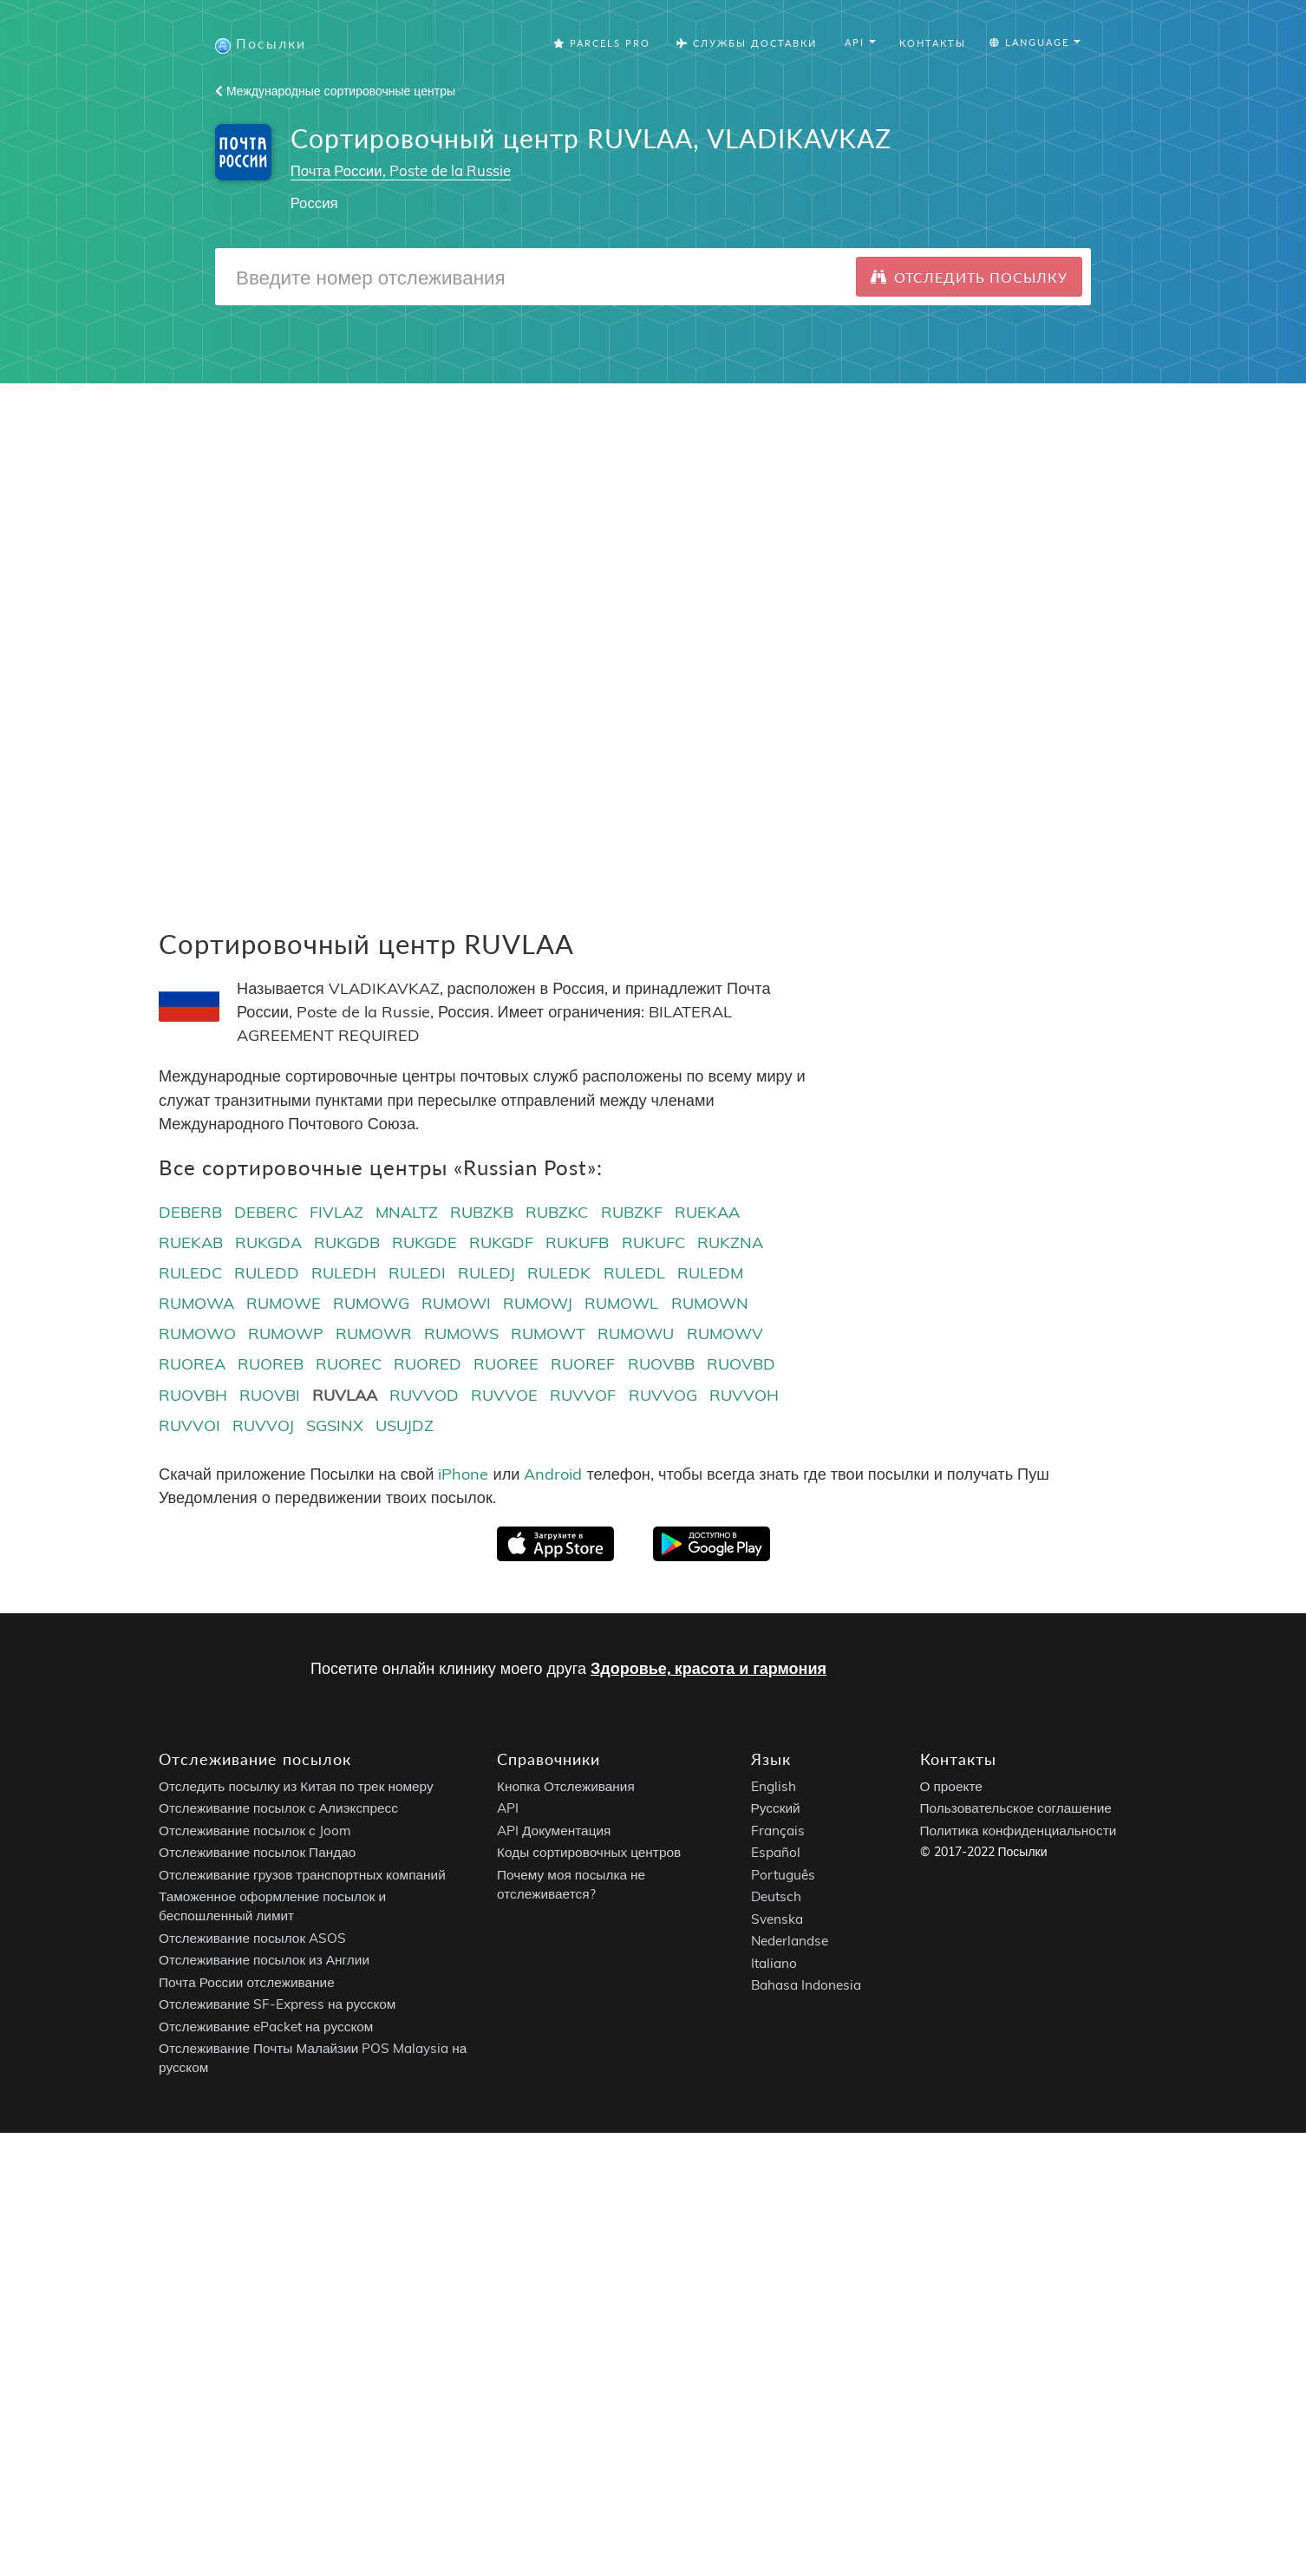  What do you see at coordinates (271, 1364) in the screenshot?
I see `RUOREB` at bounding box center [271, 1364].